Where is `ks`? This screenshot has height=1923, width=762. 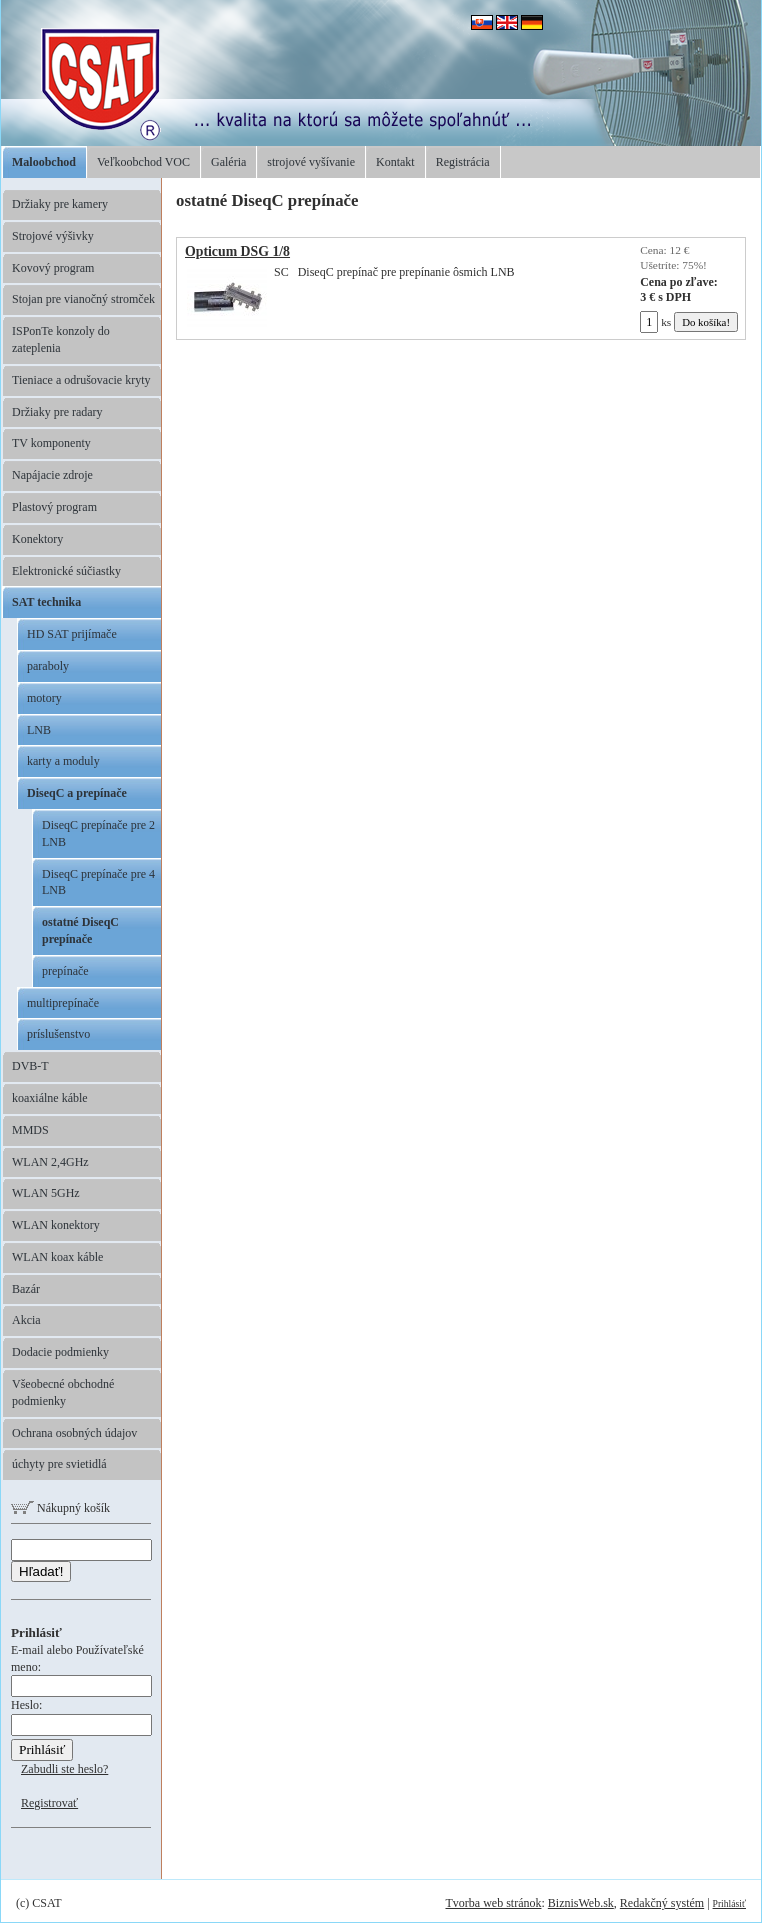
ks is located at coordinates (655, 322).